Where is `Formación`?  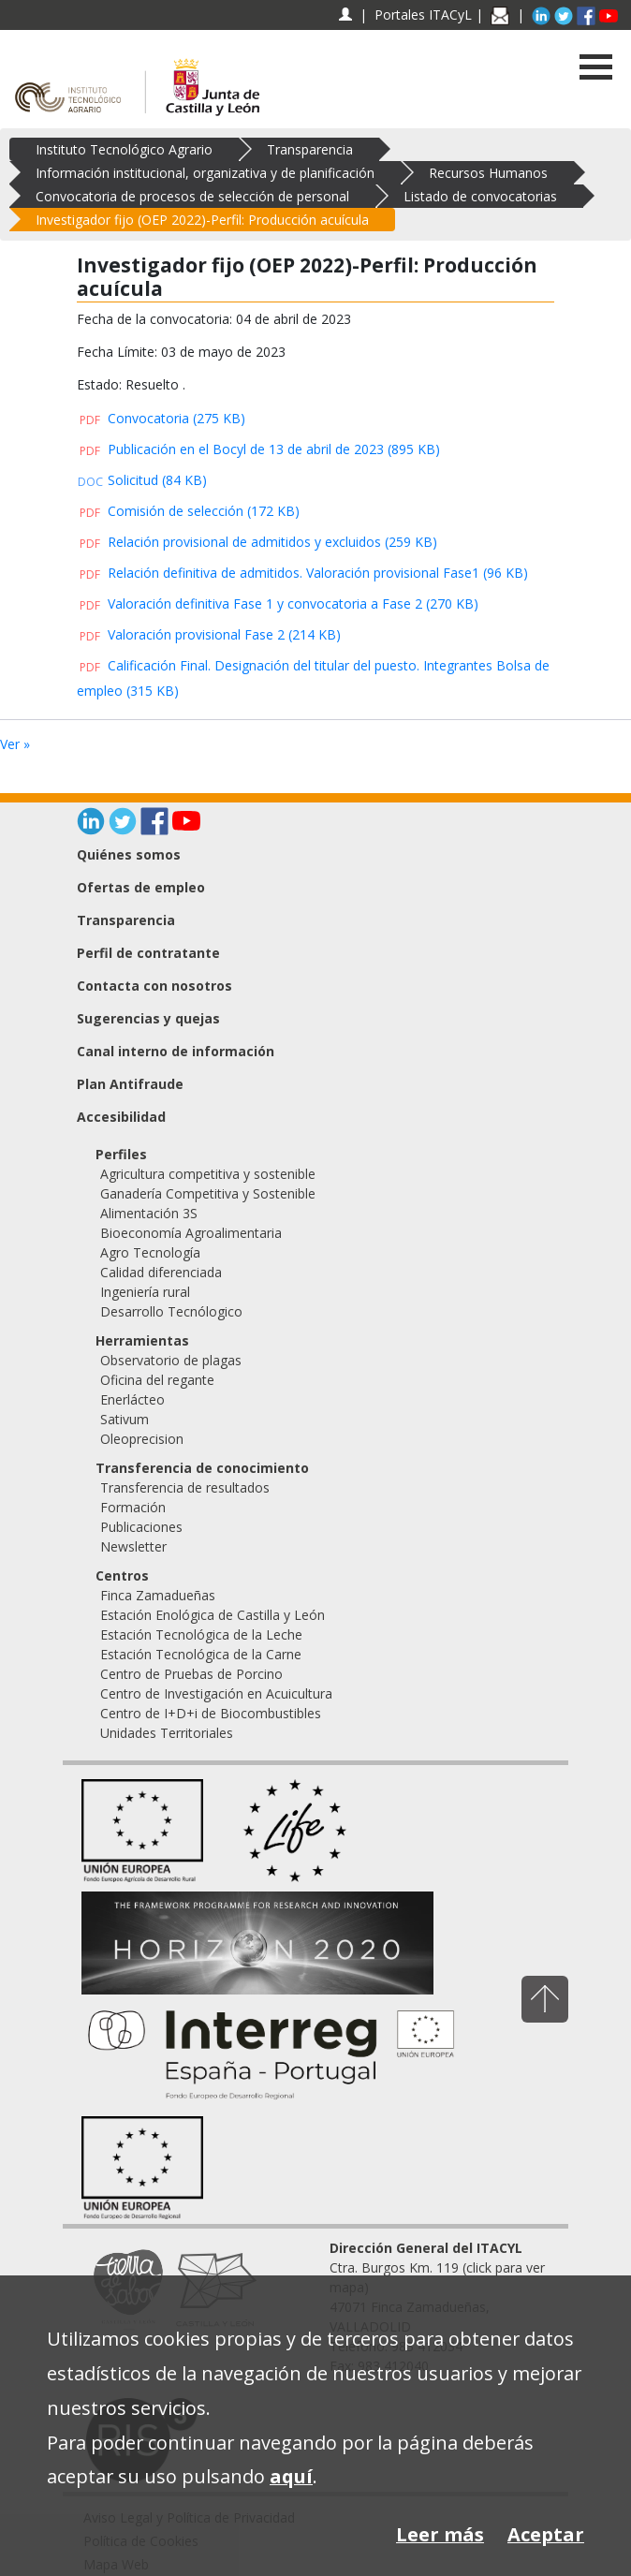 Formación is located at coordinates (133, 1507).